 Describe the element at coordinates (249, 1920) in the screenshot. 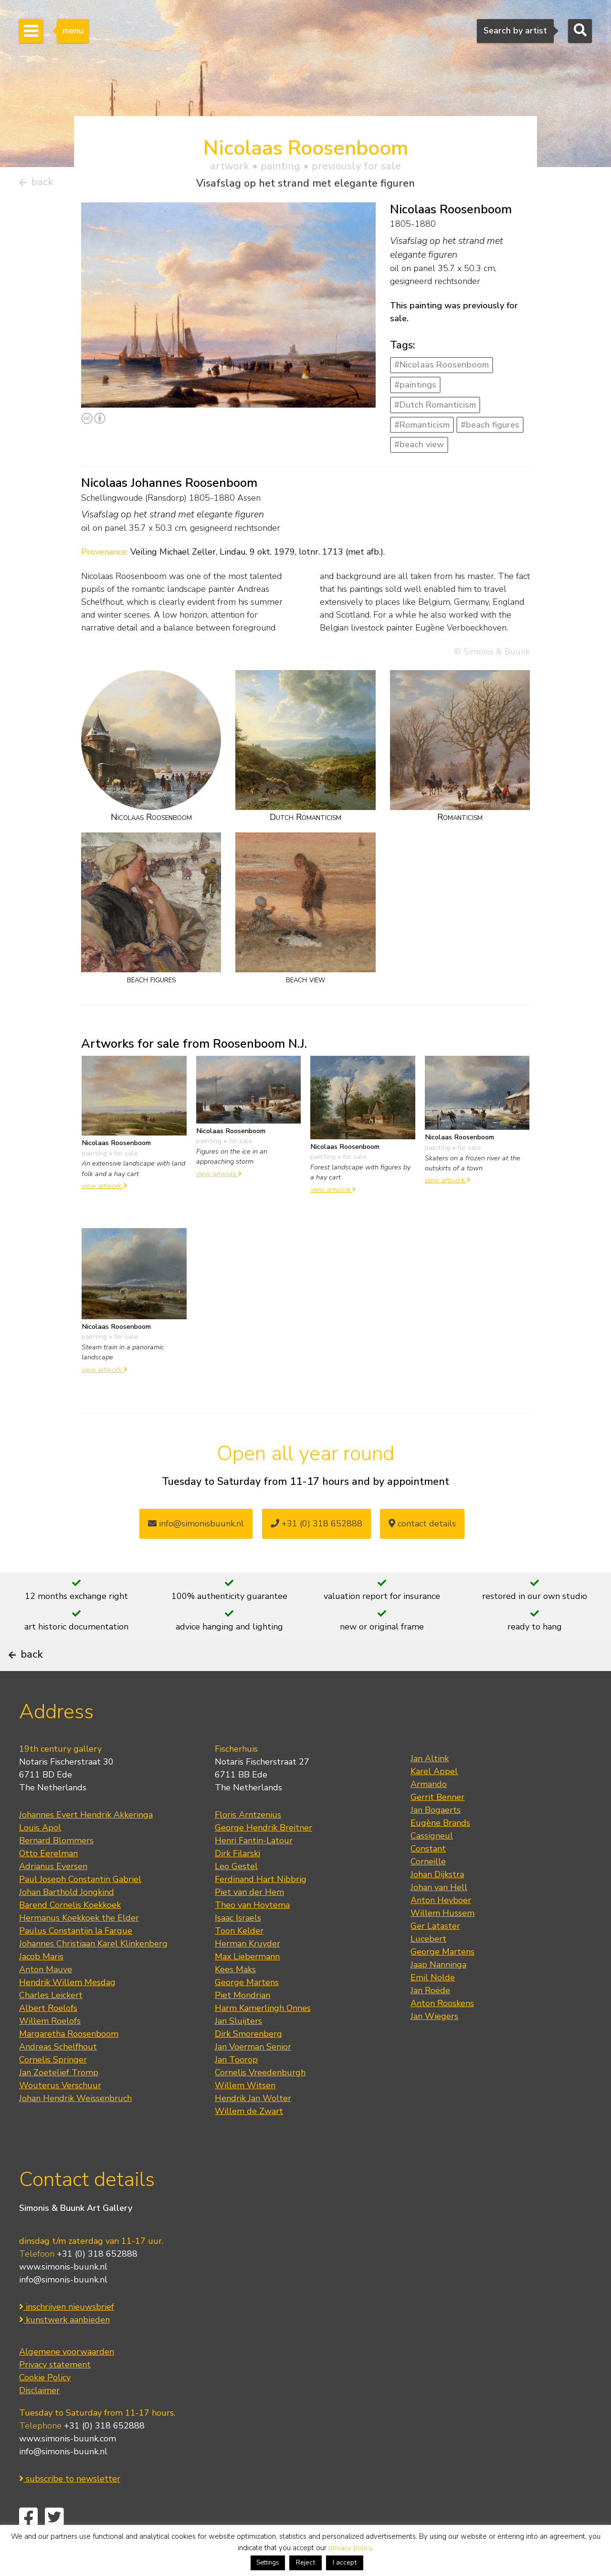

I see `Piet van der Hem` at that location.